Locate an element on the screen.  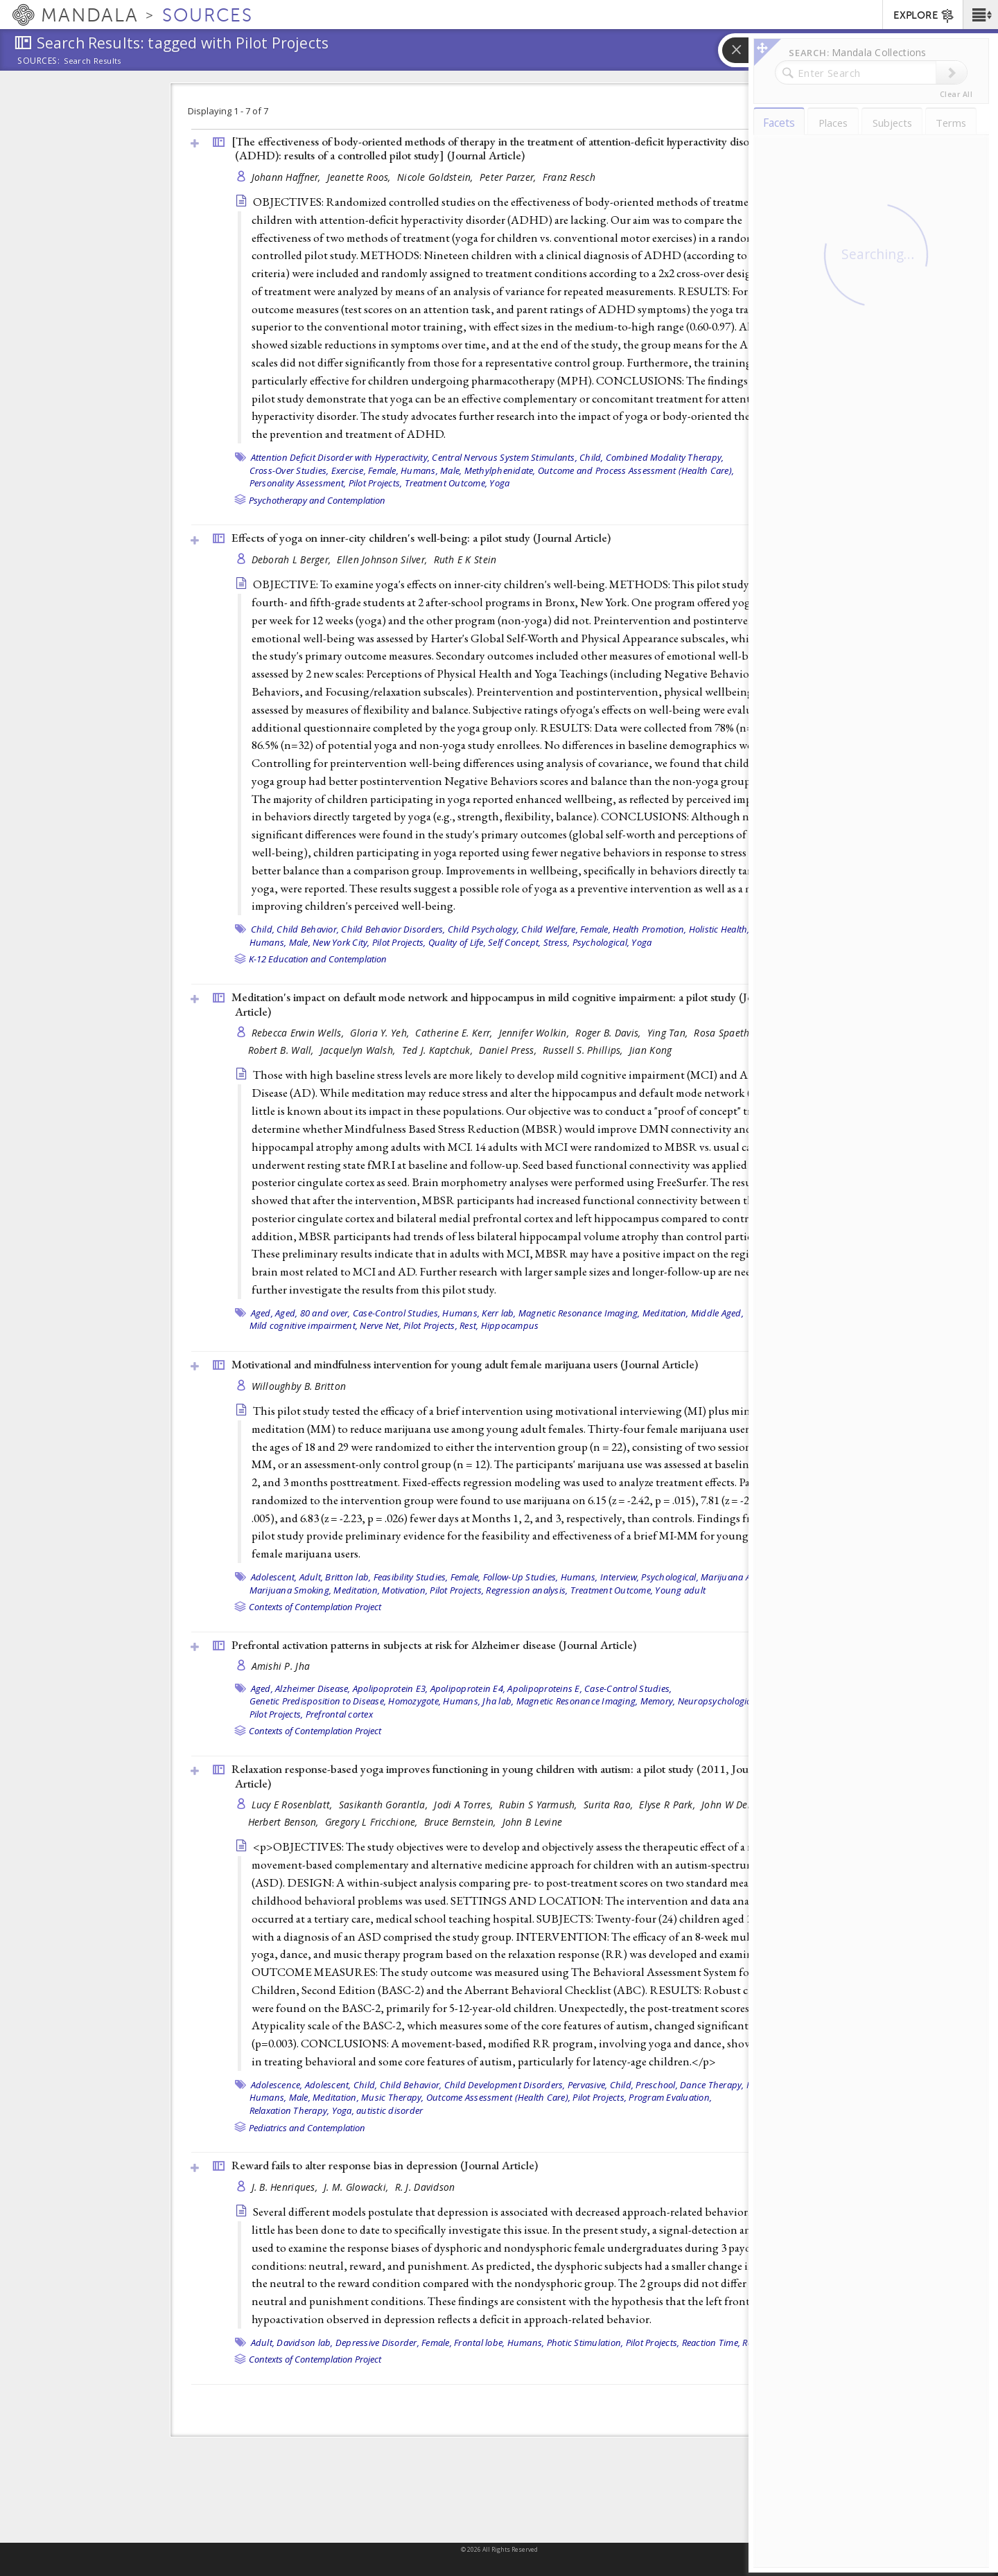
Combined Modality Therapy, is located at coordinates (665, 457).